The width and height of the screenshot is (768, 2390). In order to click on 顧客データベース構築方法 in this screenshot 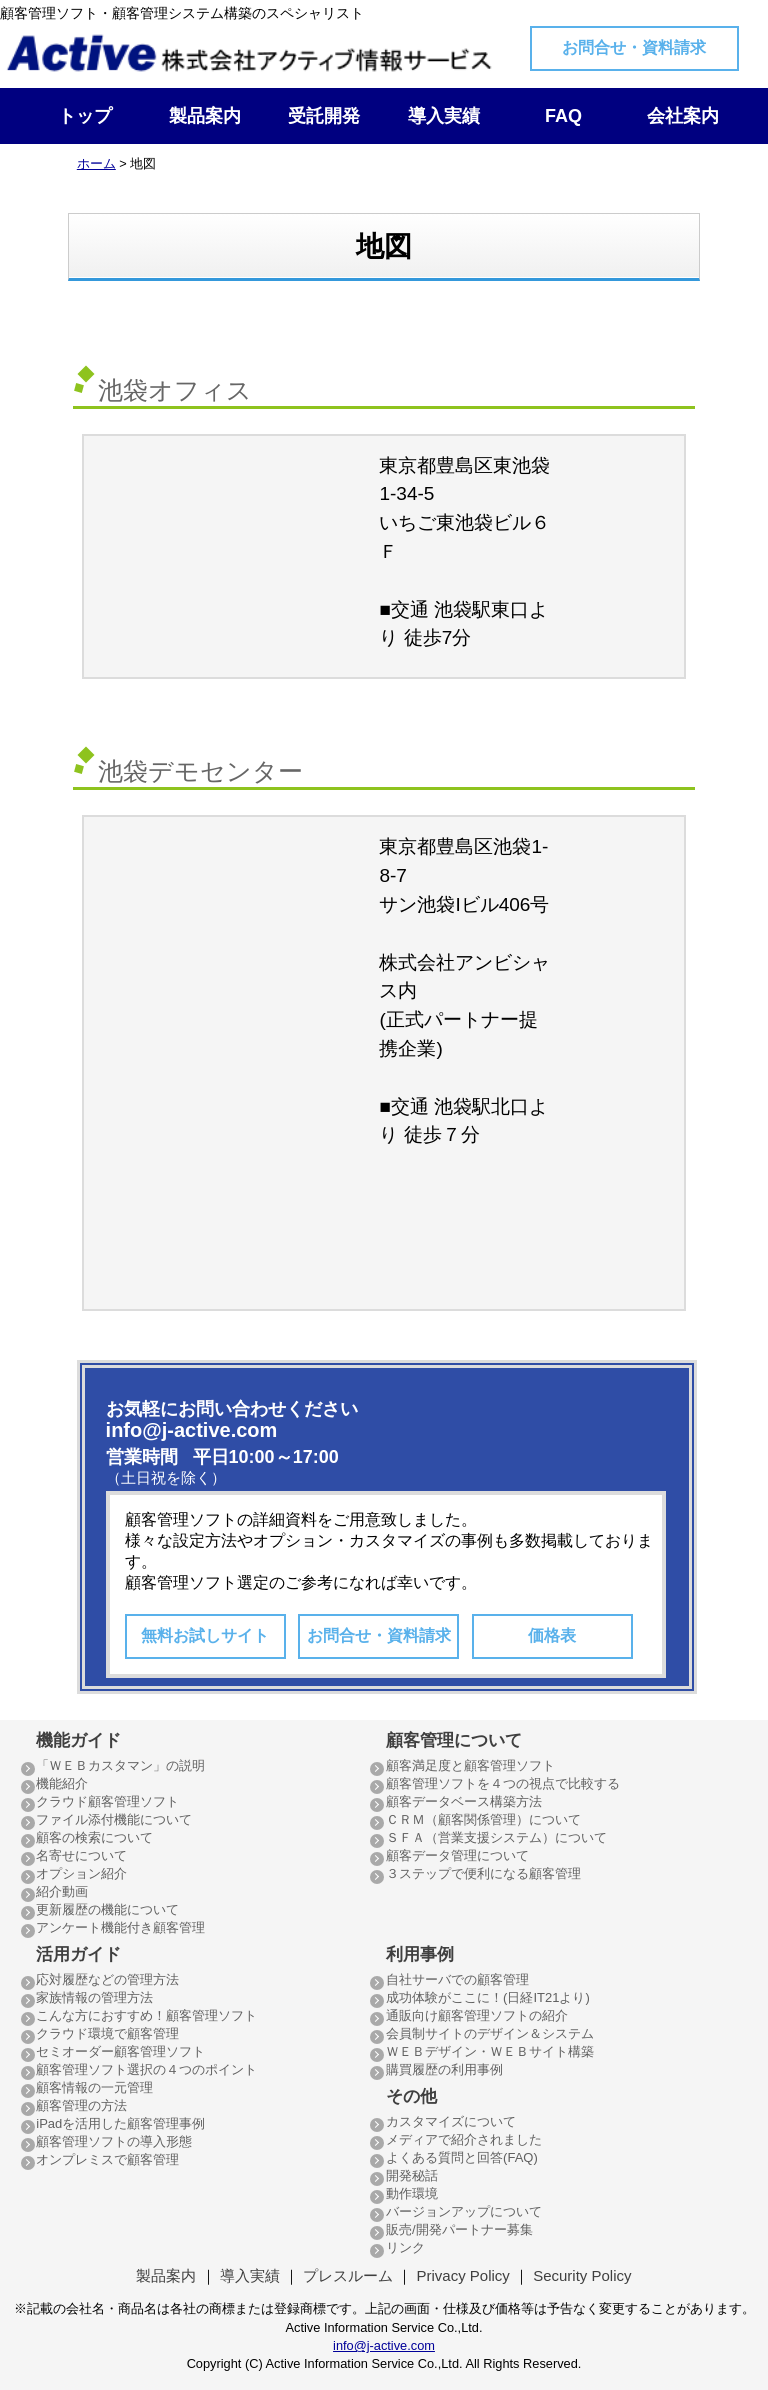, I will do `click(464, 1801)`.